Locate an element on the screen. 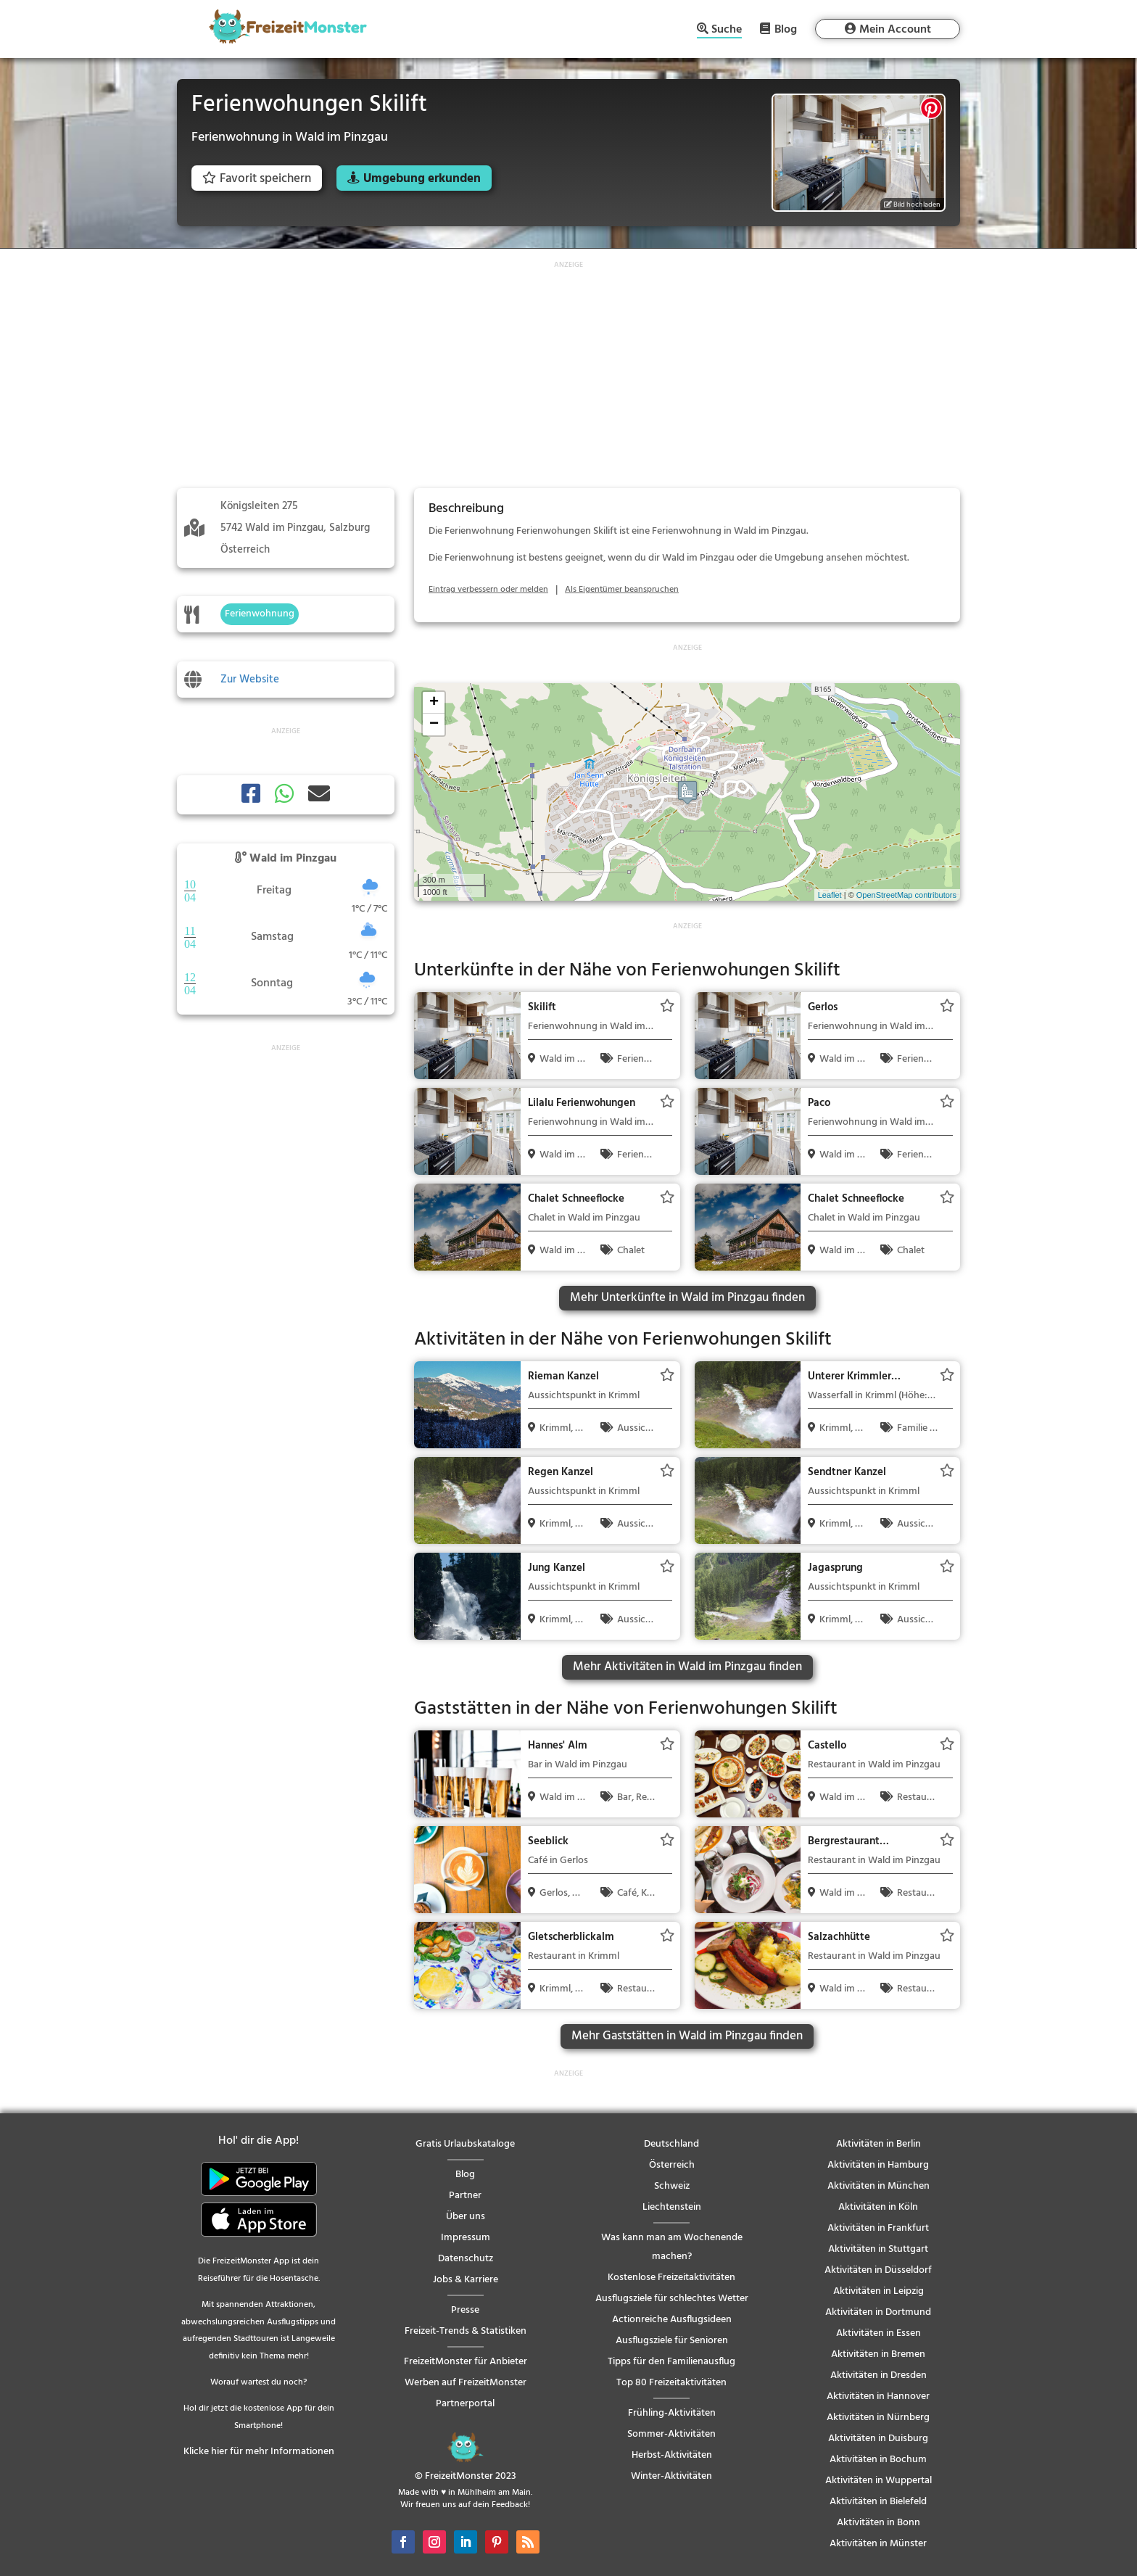 The height and width of the screenshot is (2576, 1137). Presse is located at coordinates (465, 2310).